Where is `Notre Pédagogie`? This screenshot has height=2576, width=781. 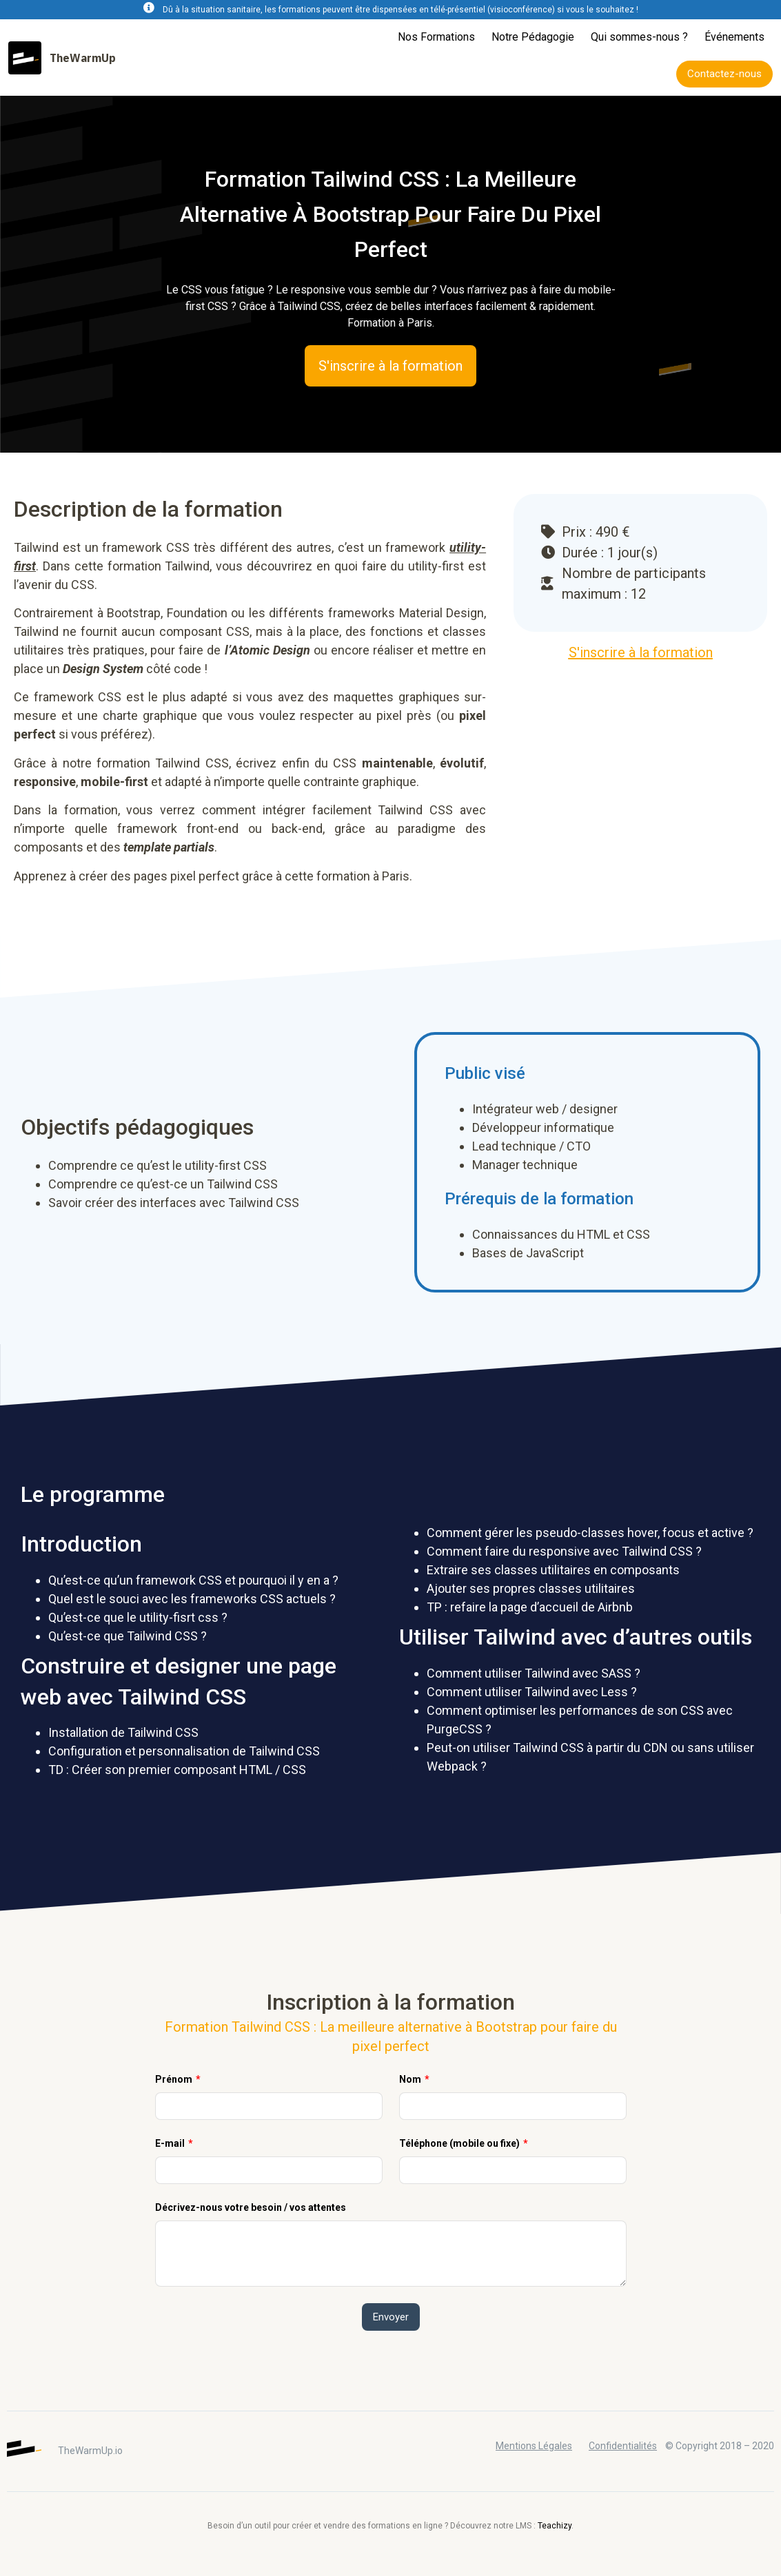
Notre Pédagogie is located at coordinates (532, 36).